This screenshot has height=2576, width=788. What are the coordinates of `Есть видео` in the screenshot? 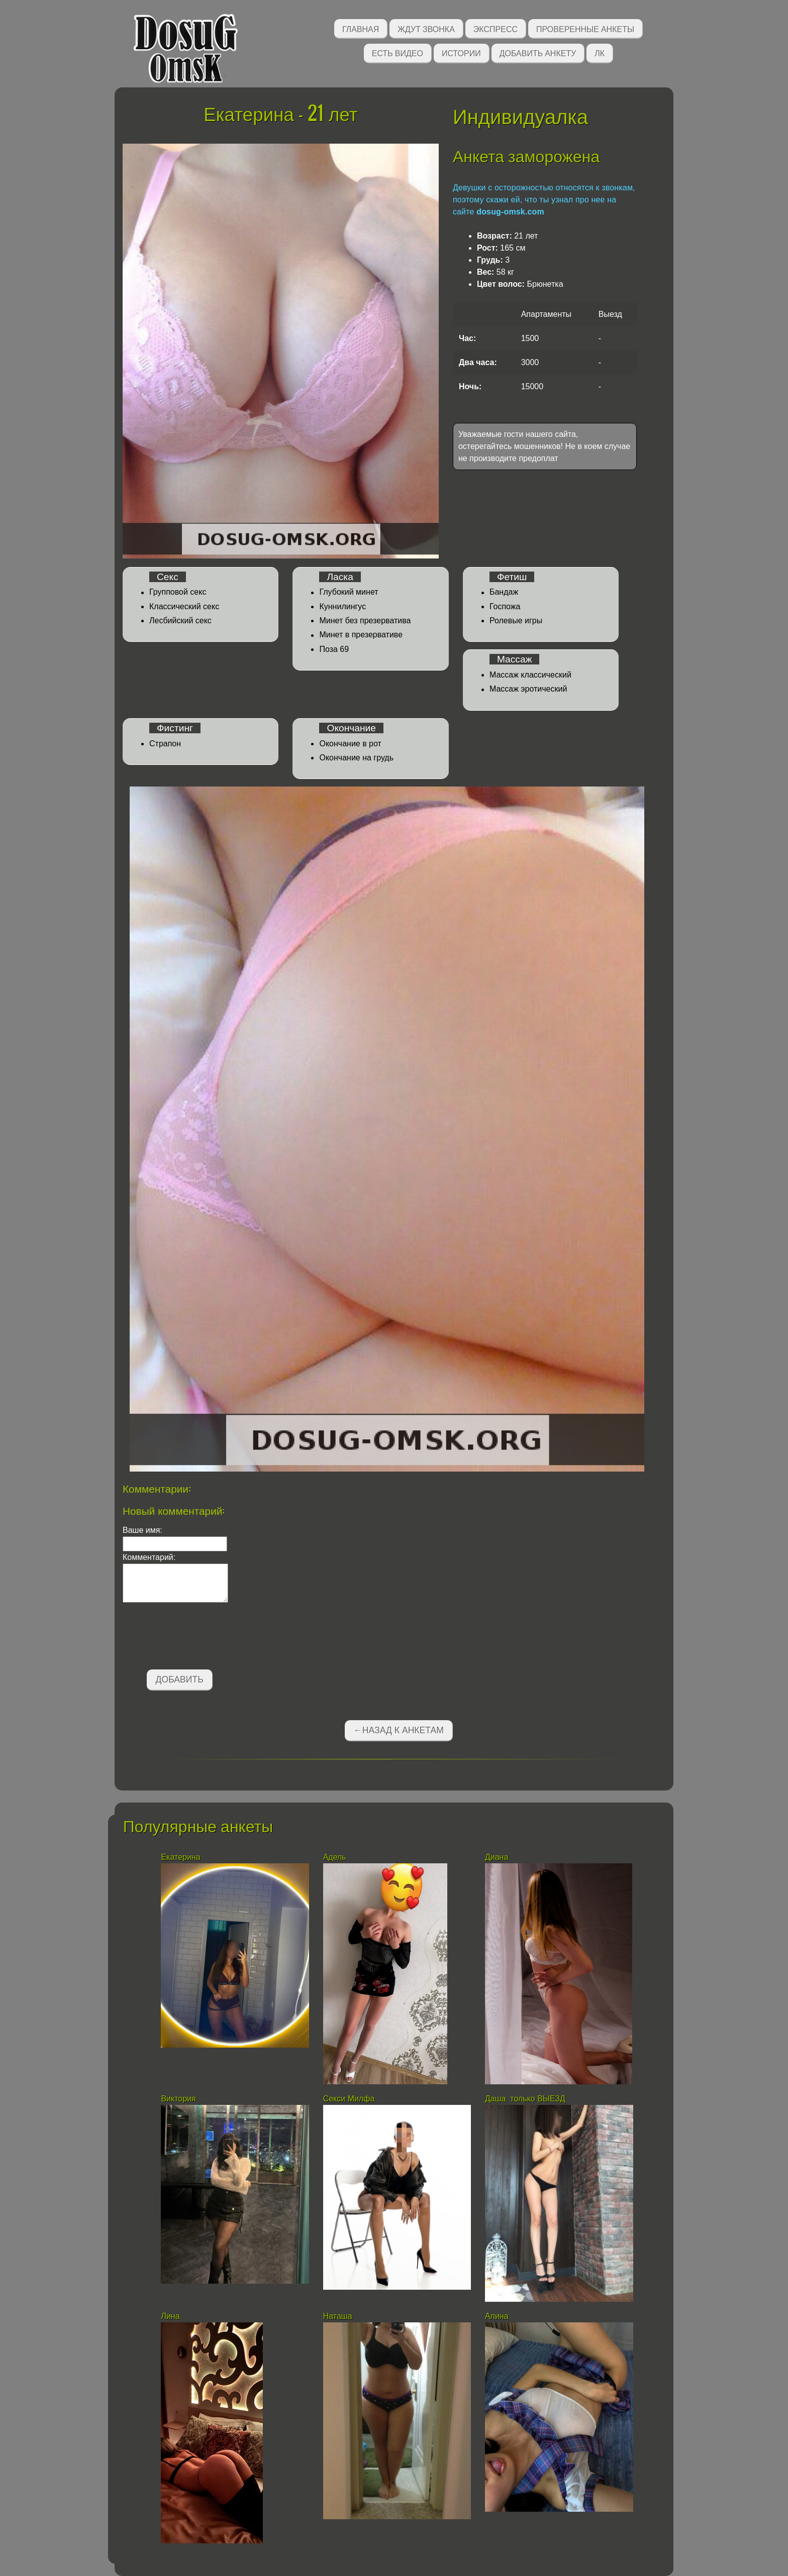 It's located at (397, 52).